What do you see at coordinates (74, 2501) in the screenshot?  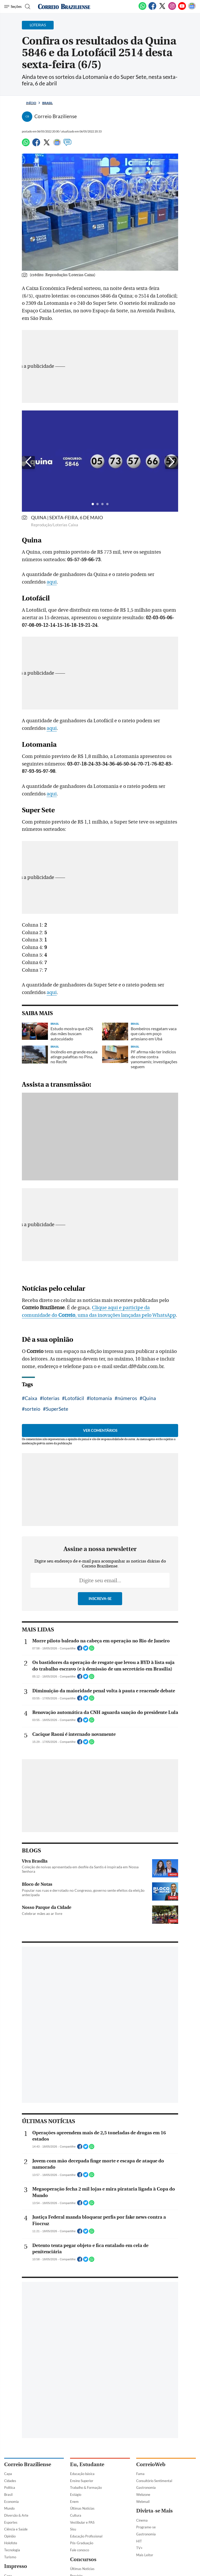 I see `Enem` at bounding box center [74, 2501].